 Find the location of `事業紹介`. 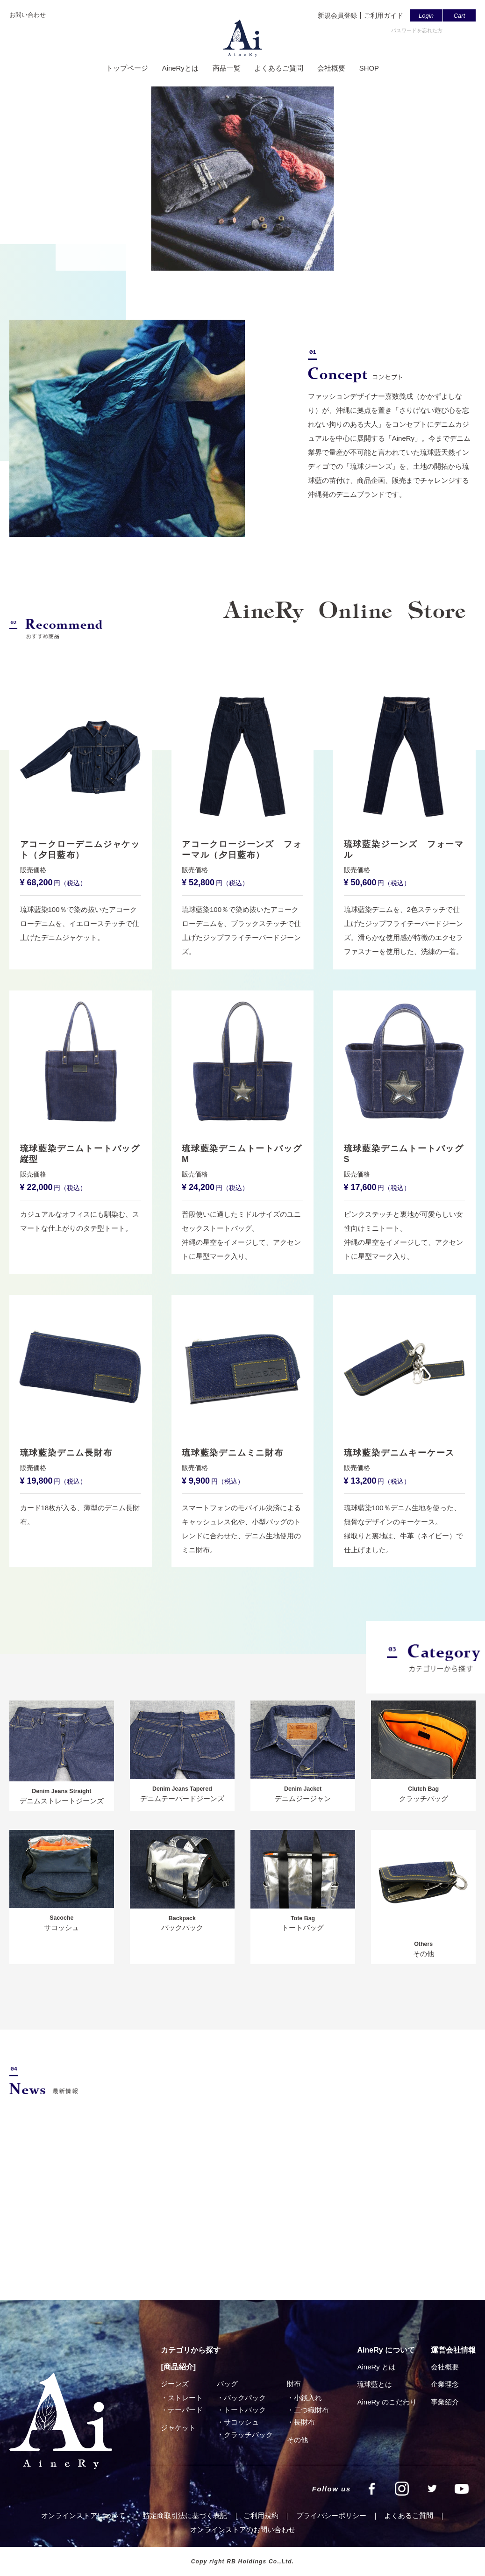

事業紹介 is located at coordinates (445, 2402).